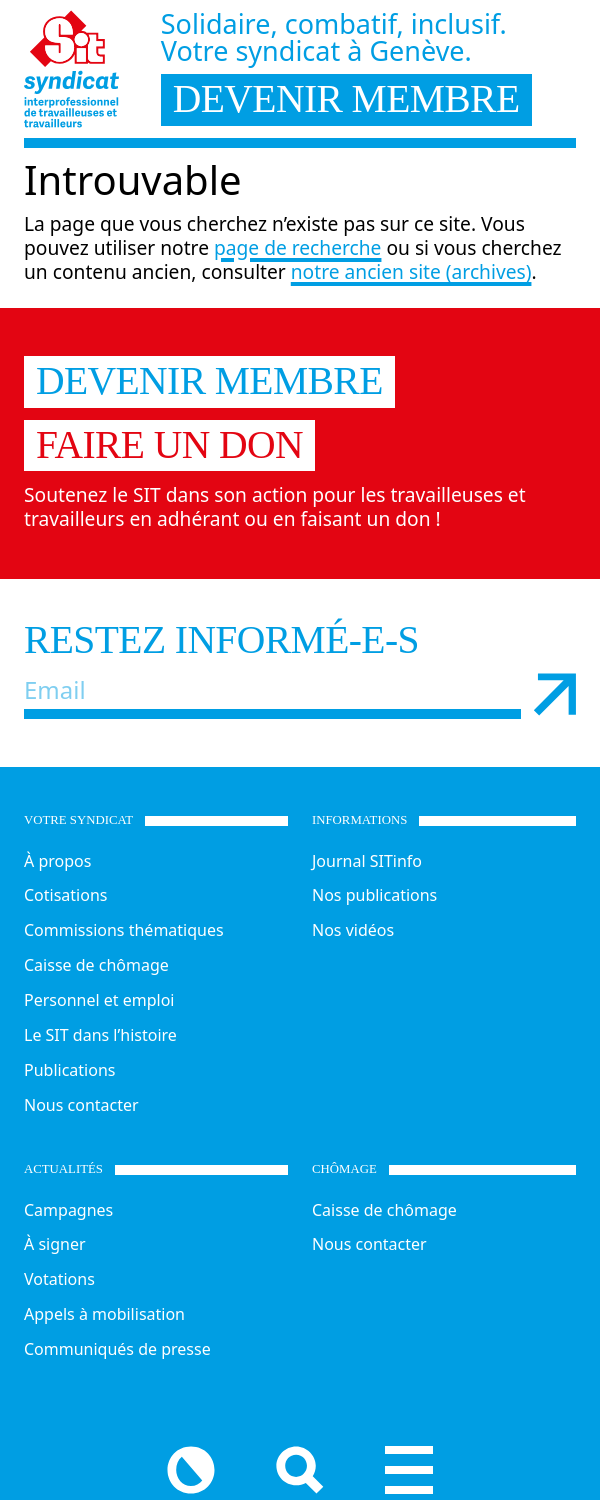  What do you see at coordinates (81, 1105) in the screenshot?
I see `Nous contacter` at bounding box center [81, 1105].